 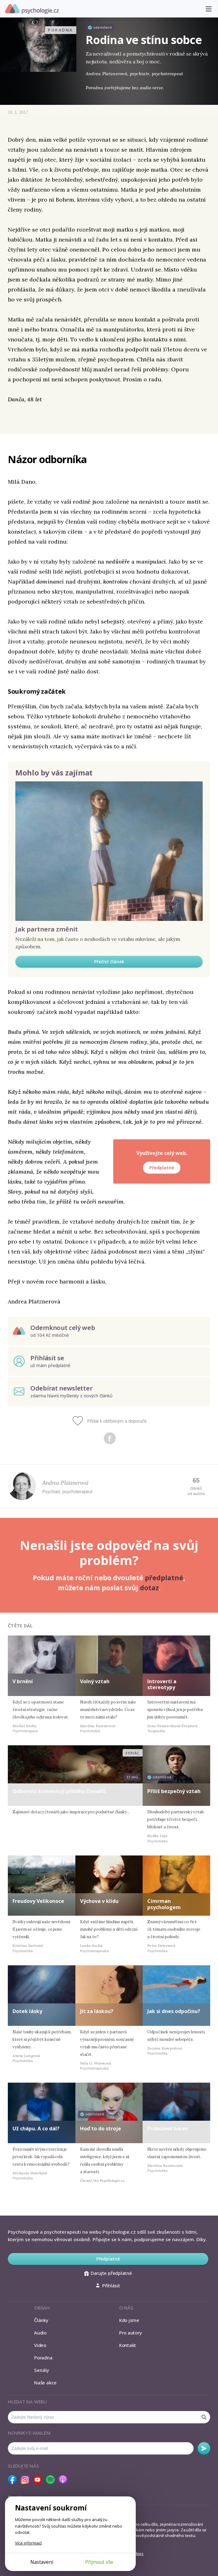 I want to click on Přečíst článek, so click(x=109, y=962).